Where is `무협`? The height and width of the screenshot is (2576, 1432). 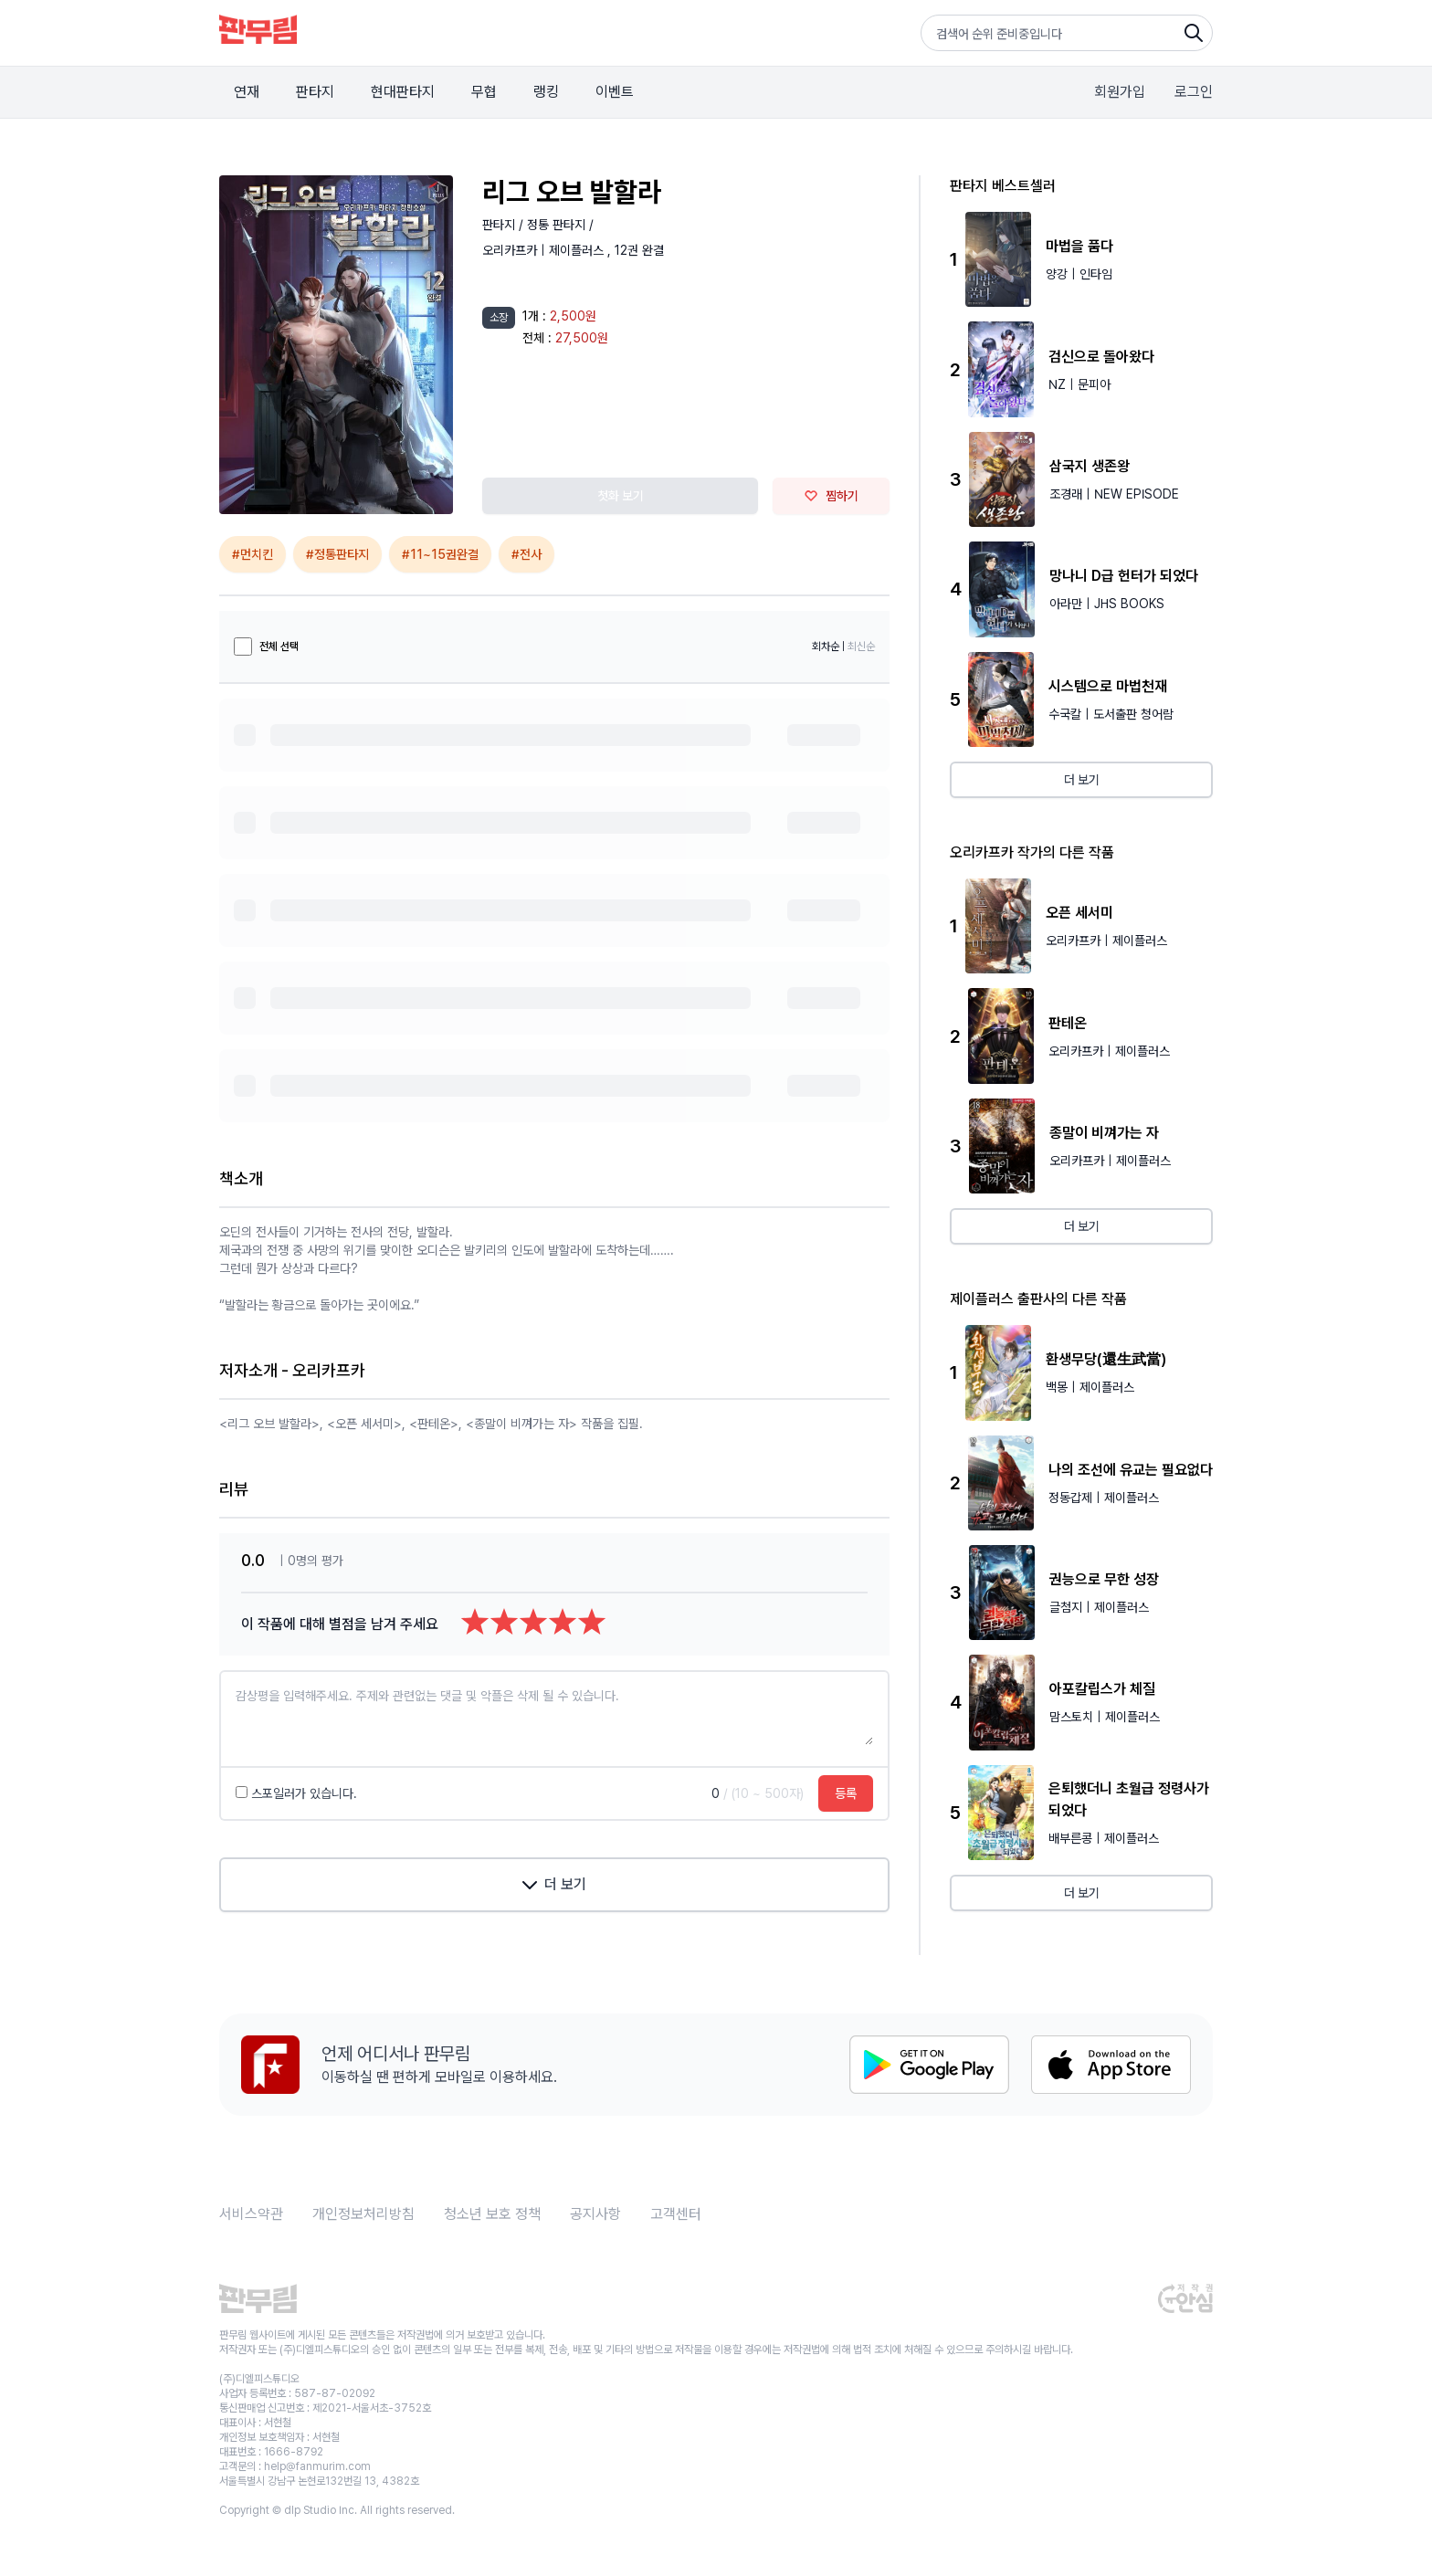 무협 is located at coordinates (484, 91).